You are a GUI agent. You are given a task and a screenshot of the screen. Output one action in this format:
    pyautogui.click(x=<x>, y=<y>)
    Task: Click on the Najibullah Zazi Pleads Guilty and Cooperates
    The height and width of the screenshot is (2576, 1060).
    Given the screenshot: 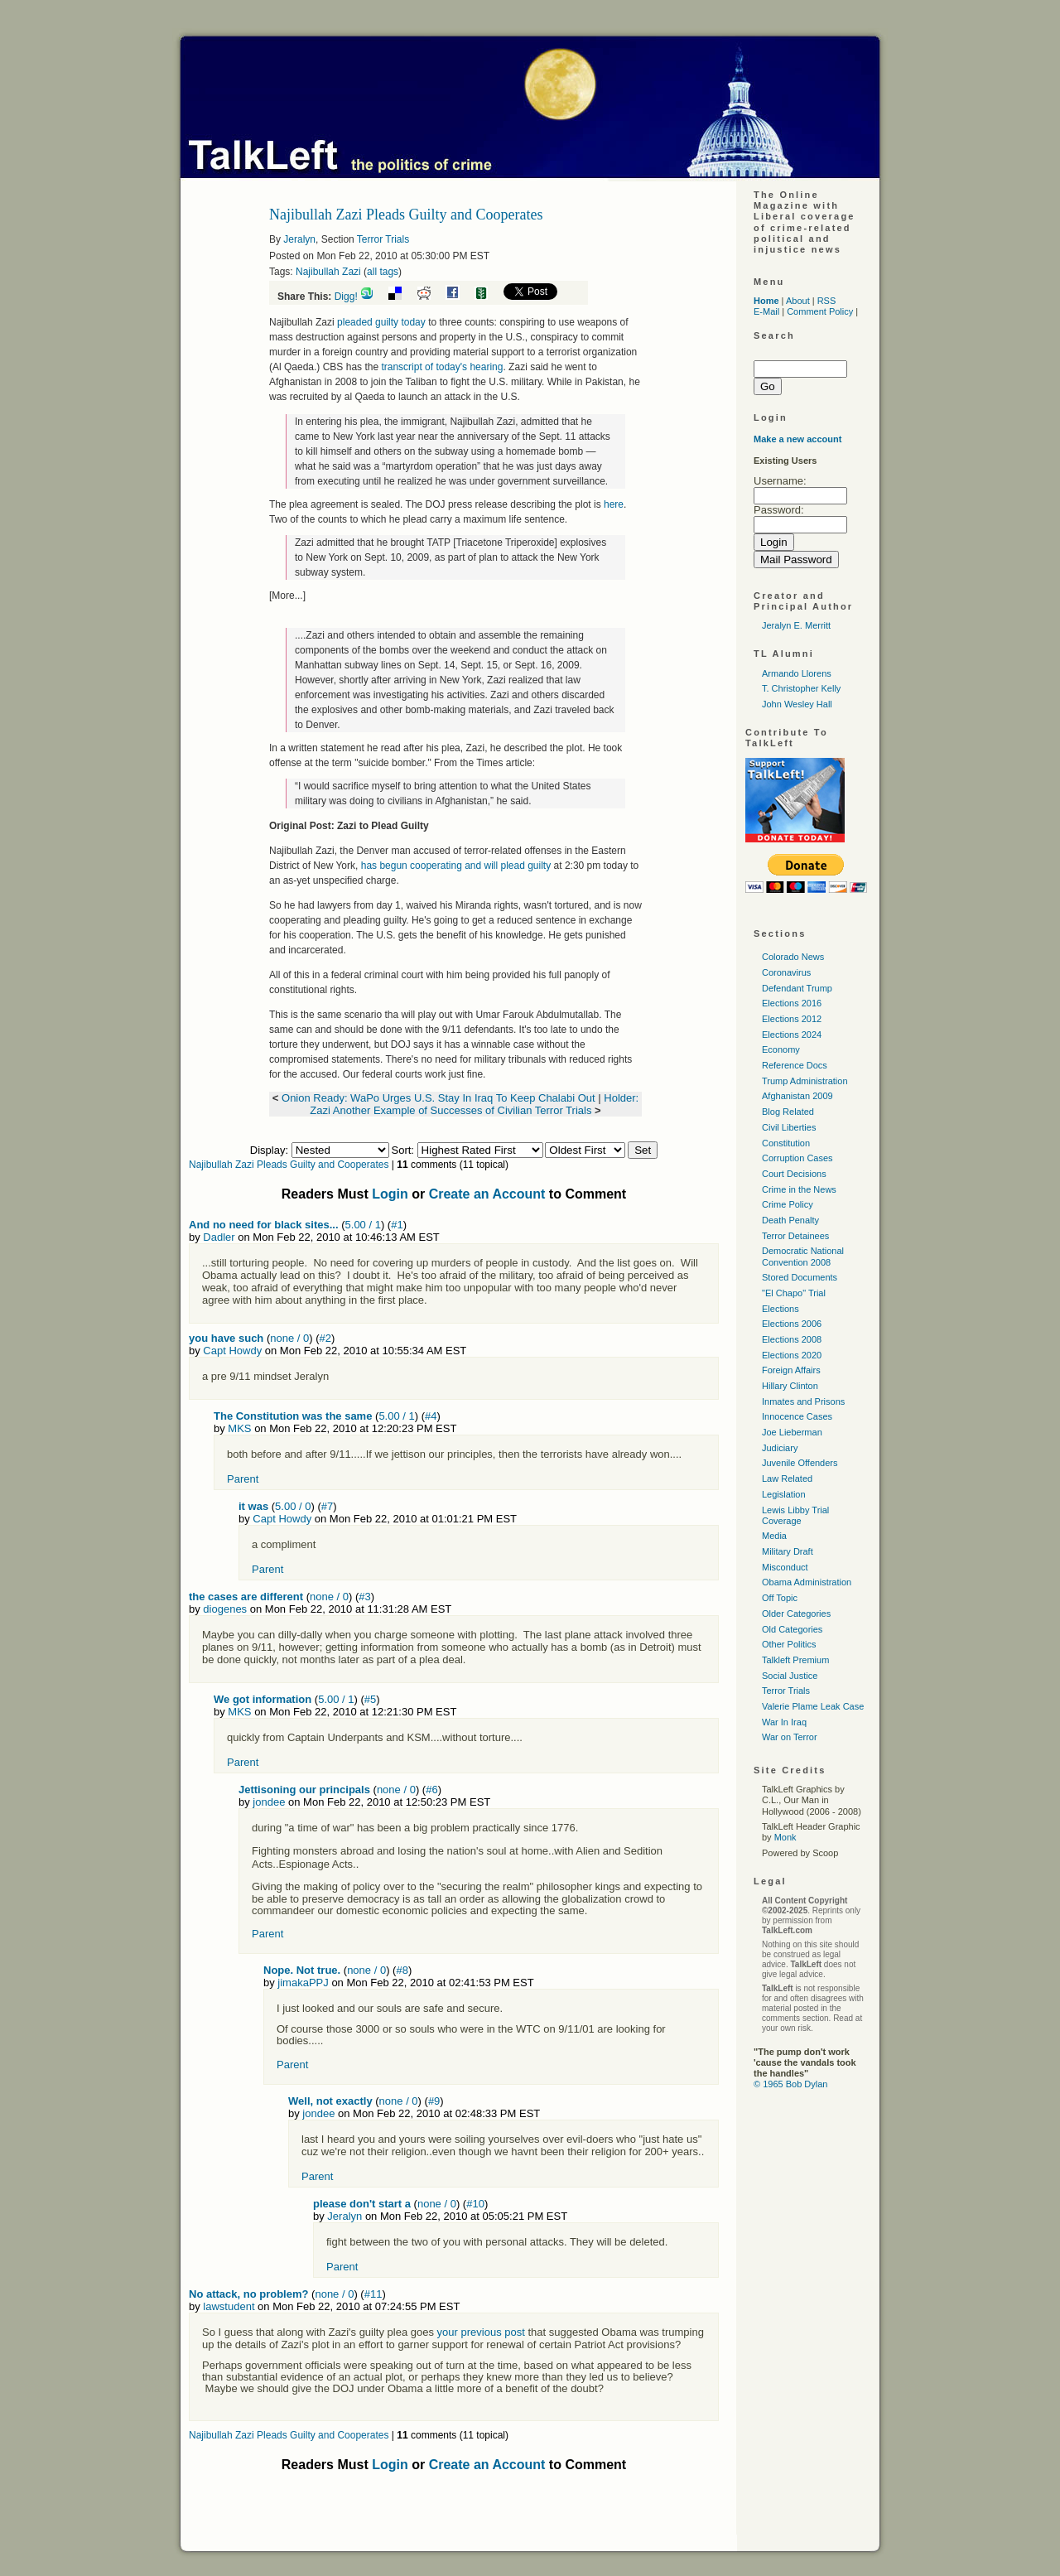 What is the action you would take?
    pyautogui.click(x=288, y=1164)
    